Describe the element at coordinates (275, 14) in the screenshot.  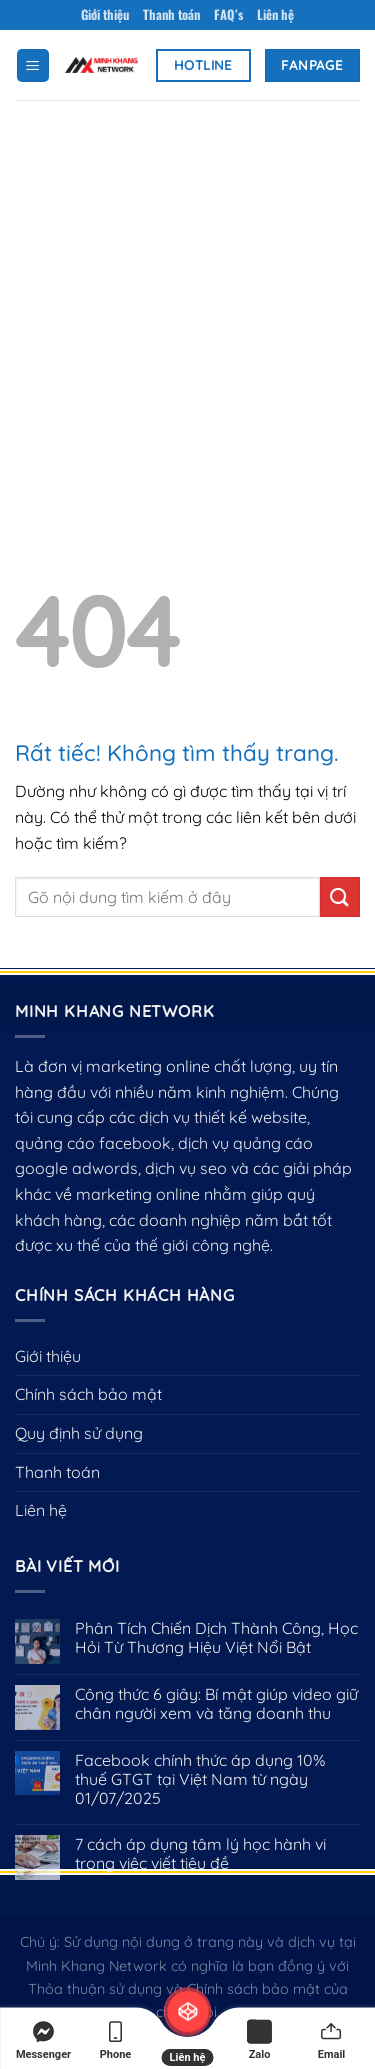
I see `Liên hệ` at that location.